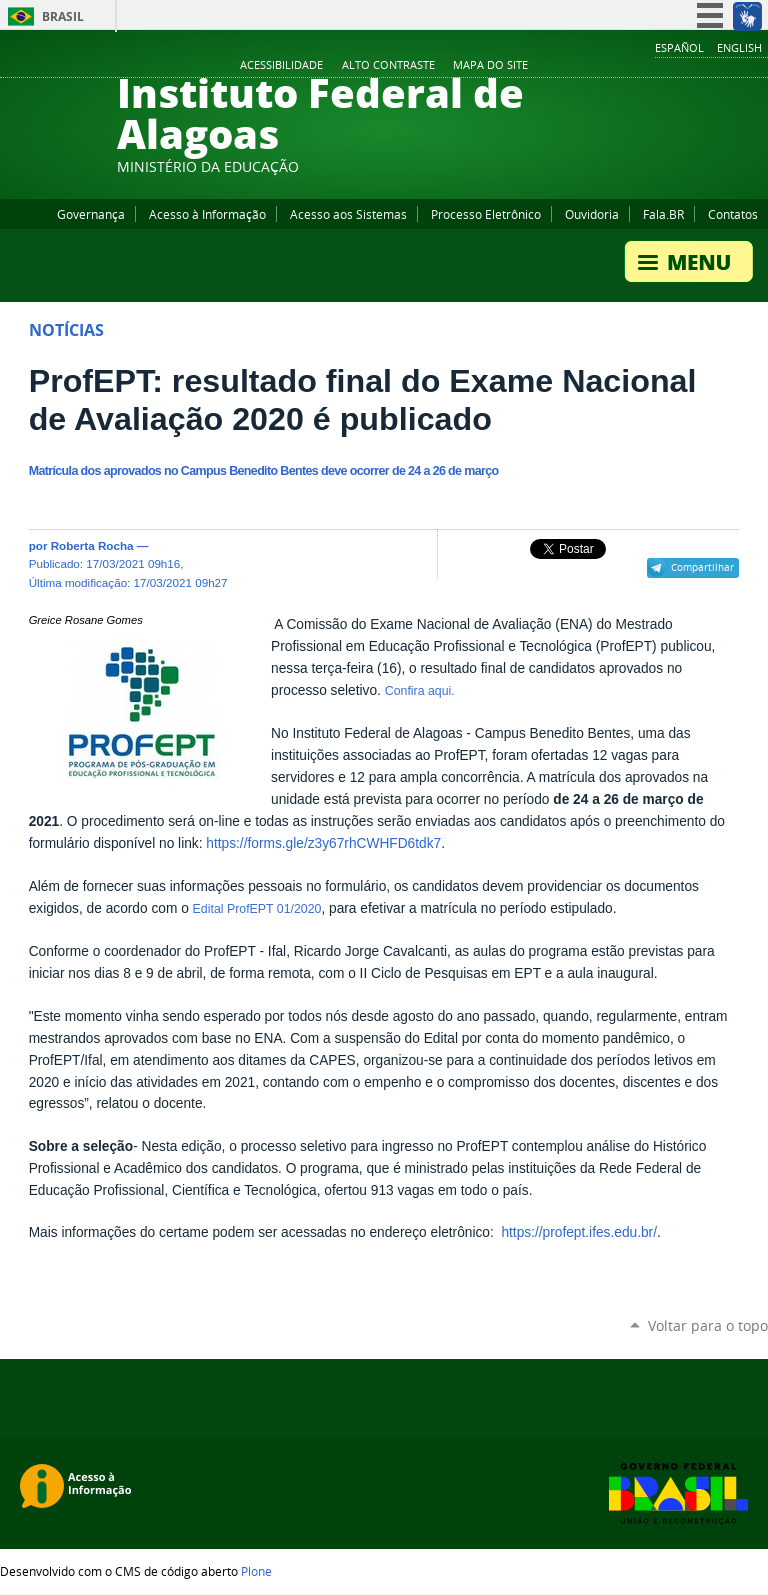 This screenshot has height=1595, width=768. I want to click on Ouvidoria, so click(592, 214).